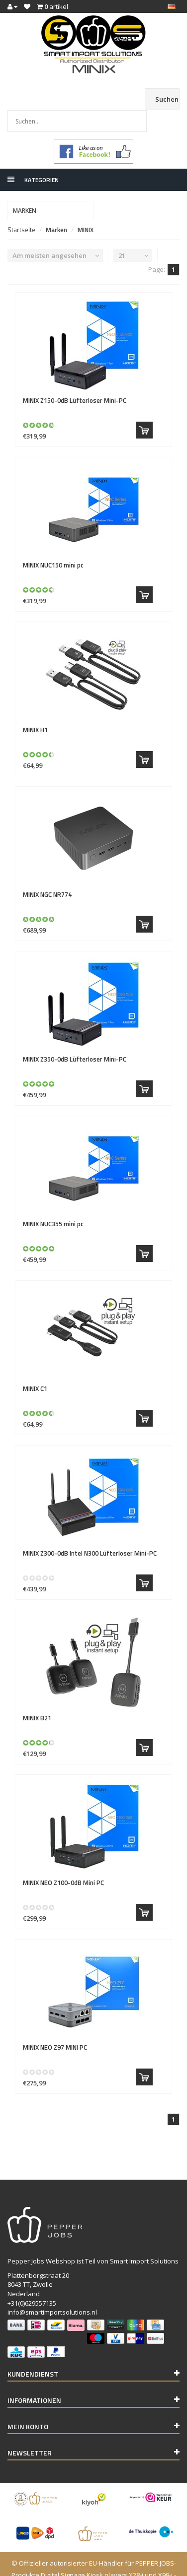  What do you see at coordinates (47, 873) in the screenshot?
I see `NGC NR774` at bounding box center [47, 873].